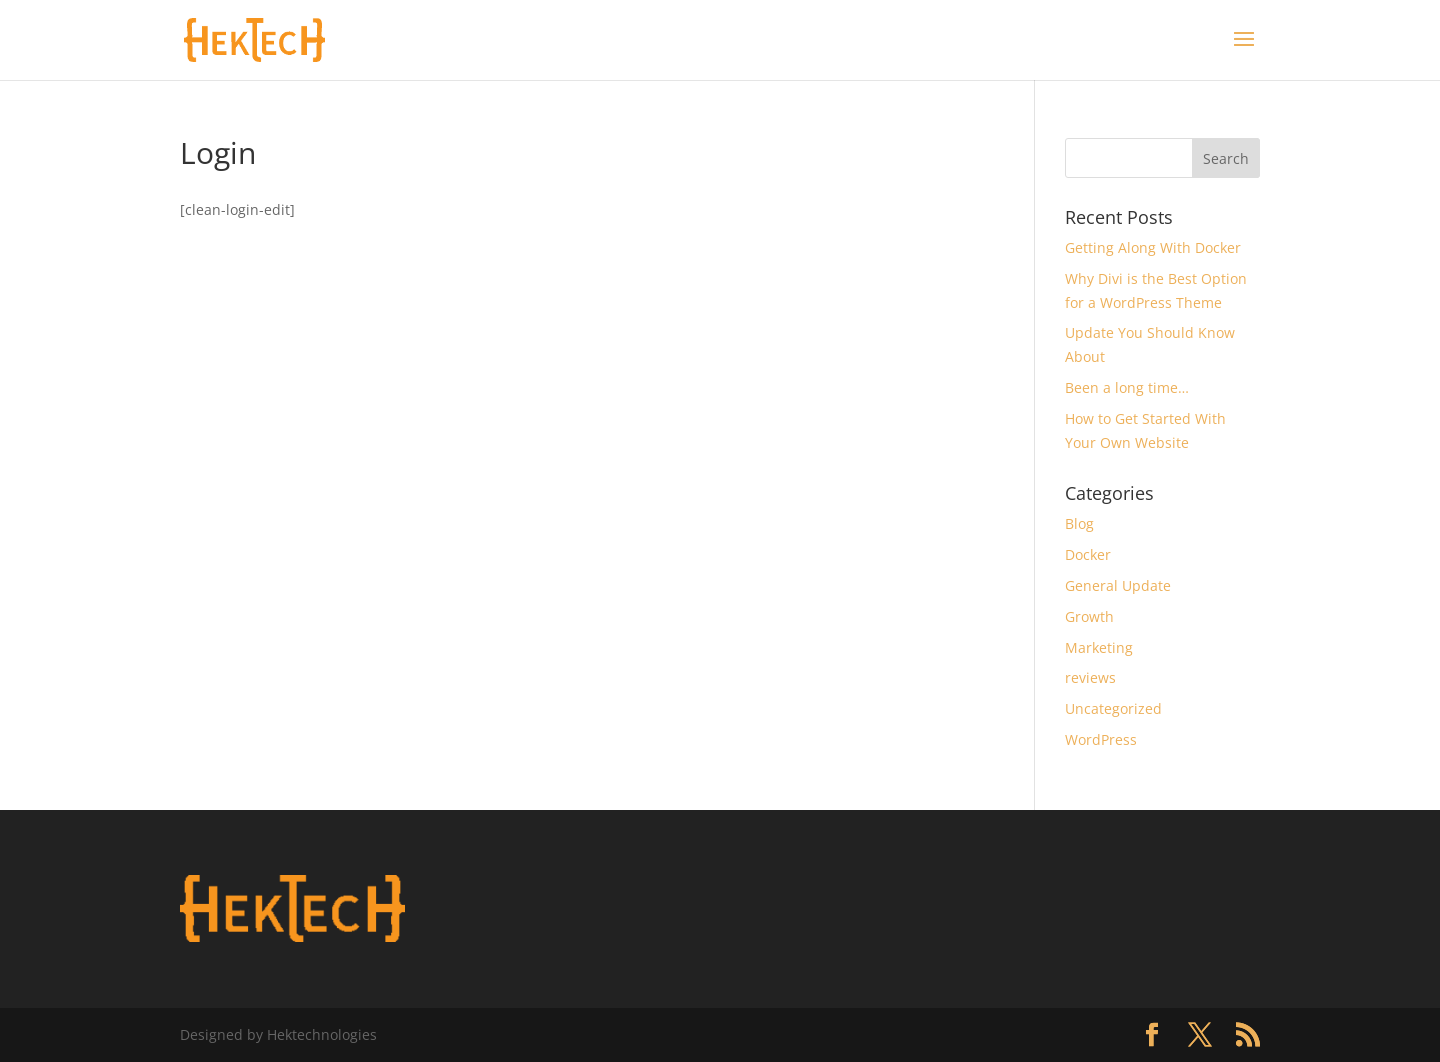 This screenshot has height=1062, width=1440. What do you see at coordinates (1099, 647) in the screenshot?
I see `Marketing` at bounding box center [1099, 647].